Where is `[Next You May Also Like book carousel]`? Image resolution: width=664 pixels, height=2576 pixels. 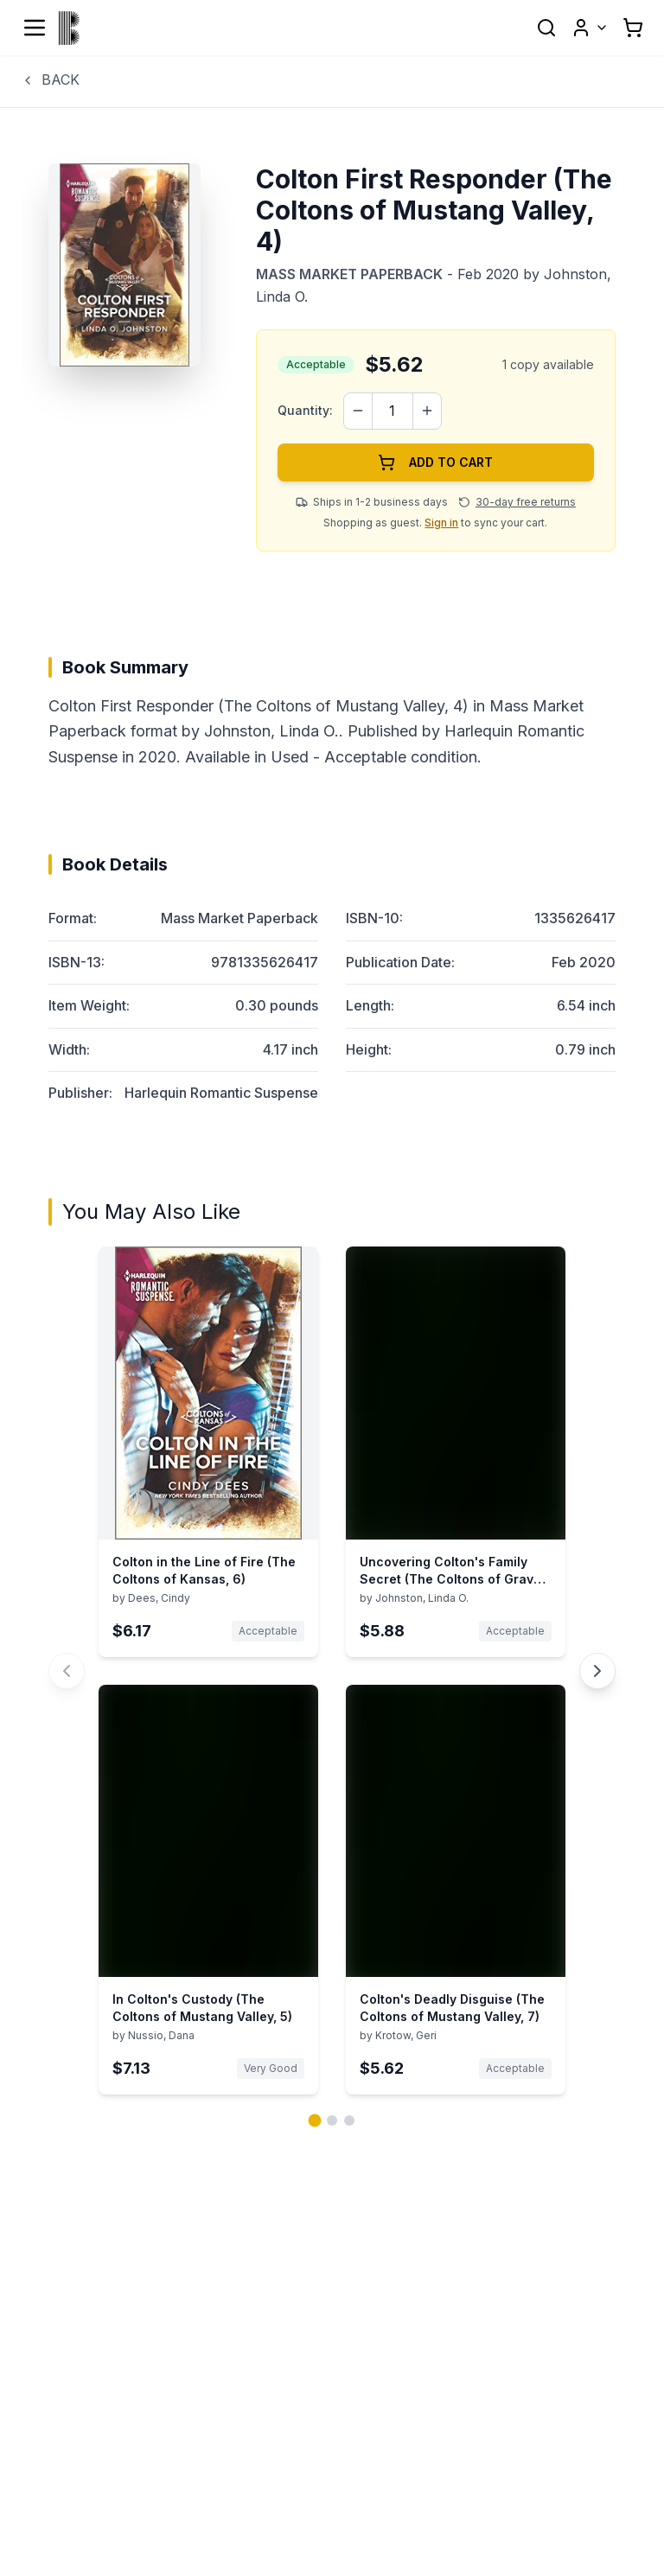
[Next You May Also Like book carousel] is located at coordinates (597, 1671).